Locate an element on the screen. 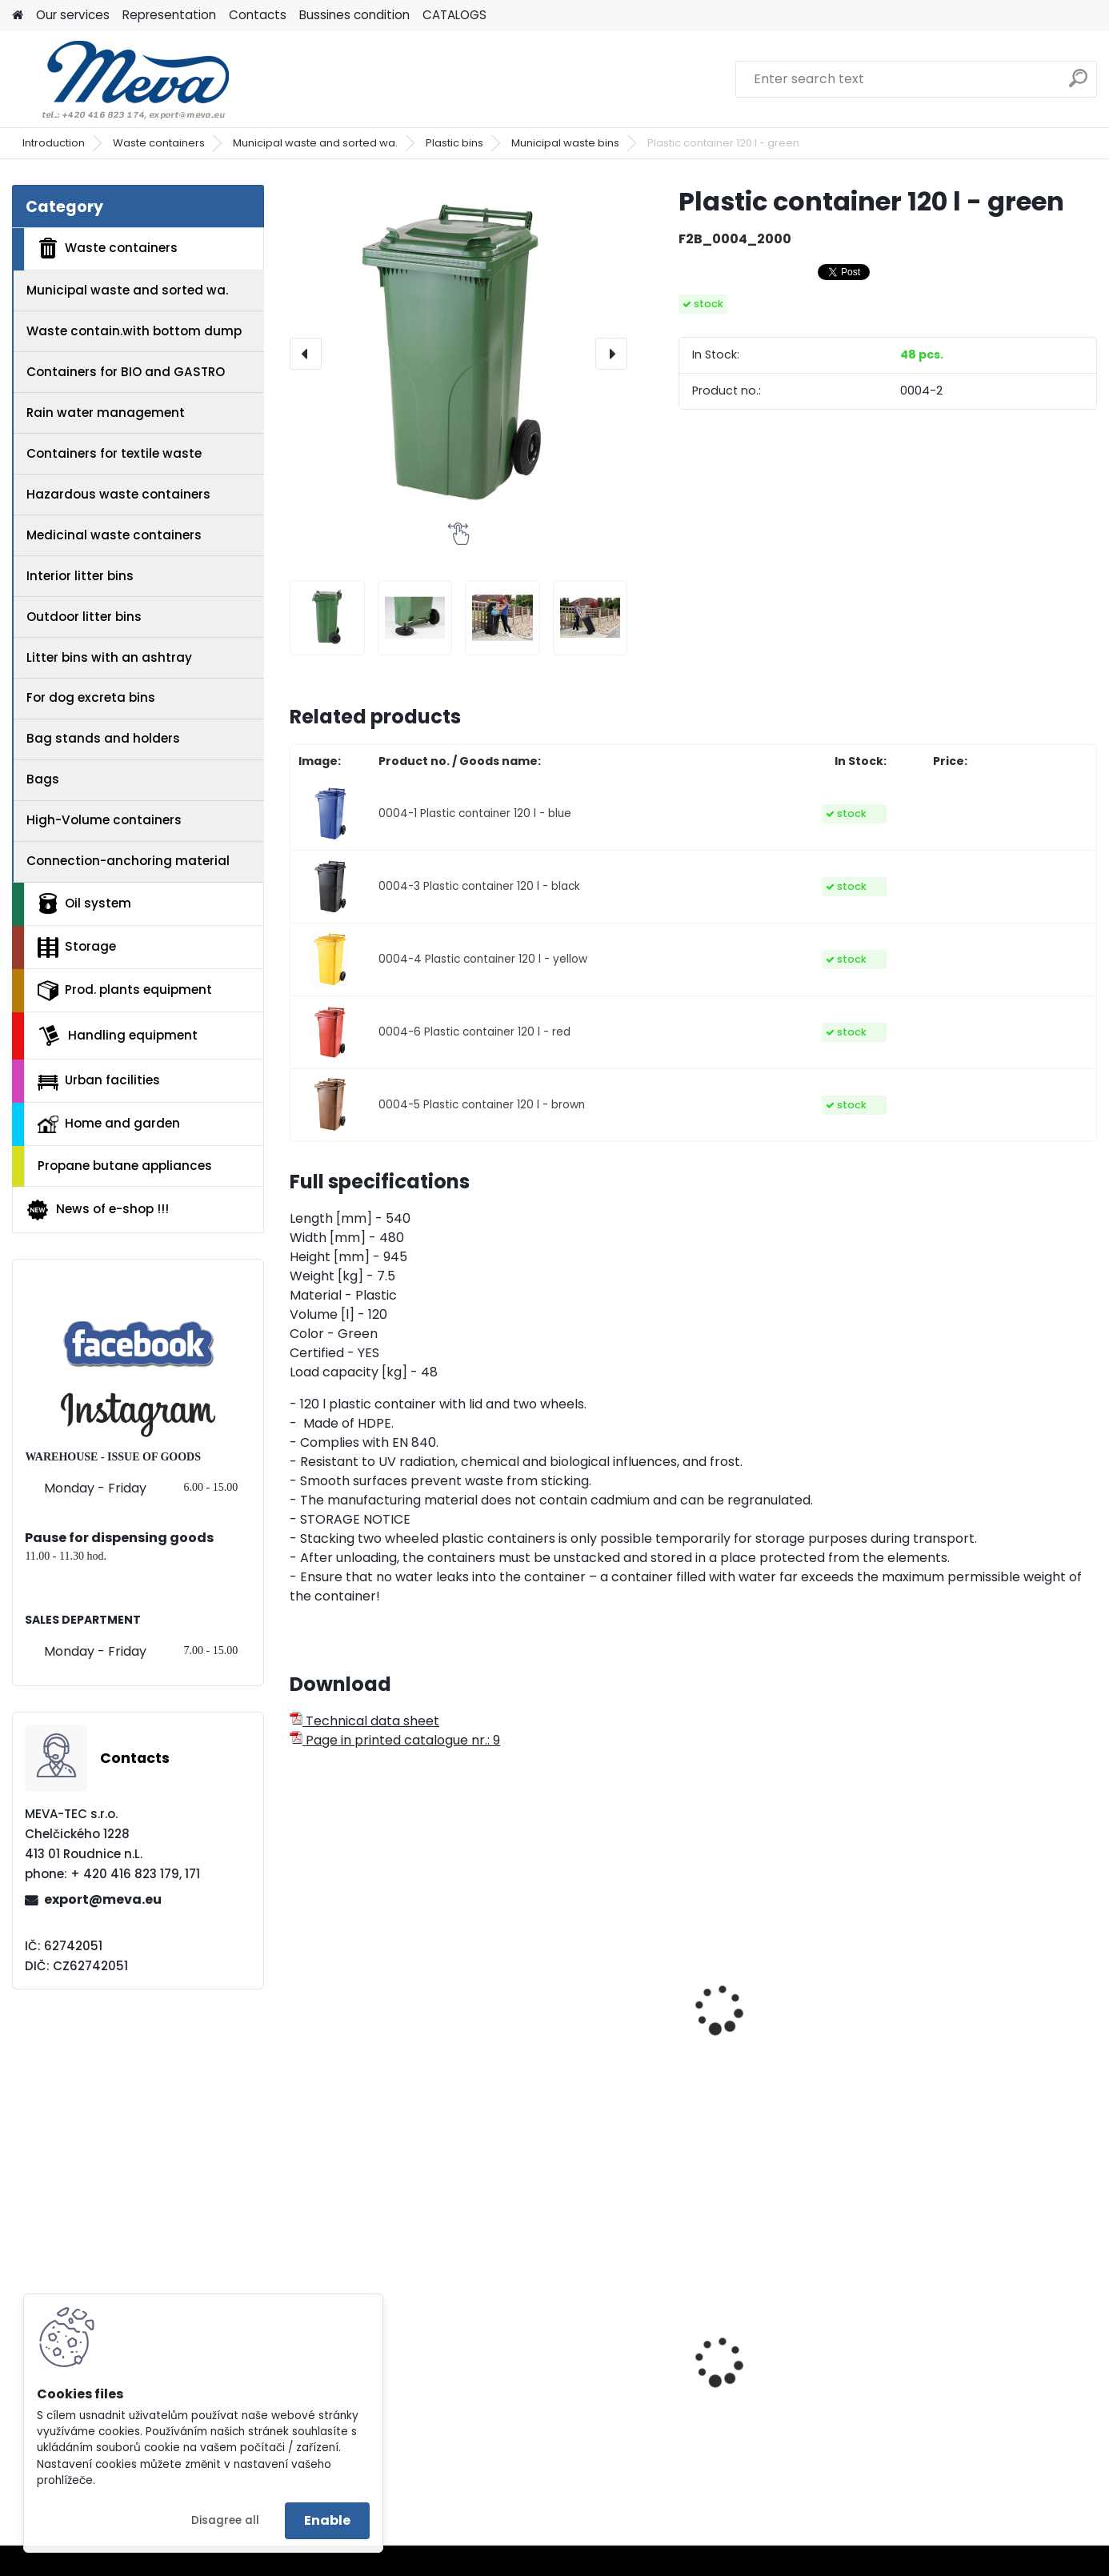  Representation is located at coordinates (169, 14).